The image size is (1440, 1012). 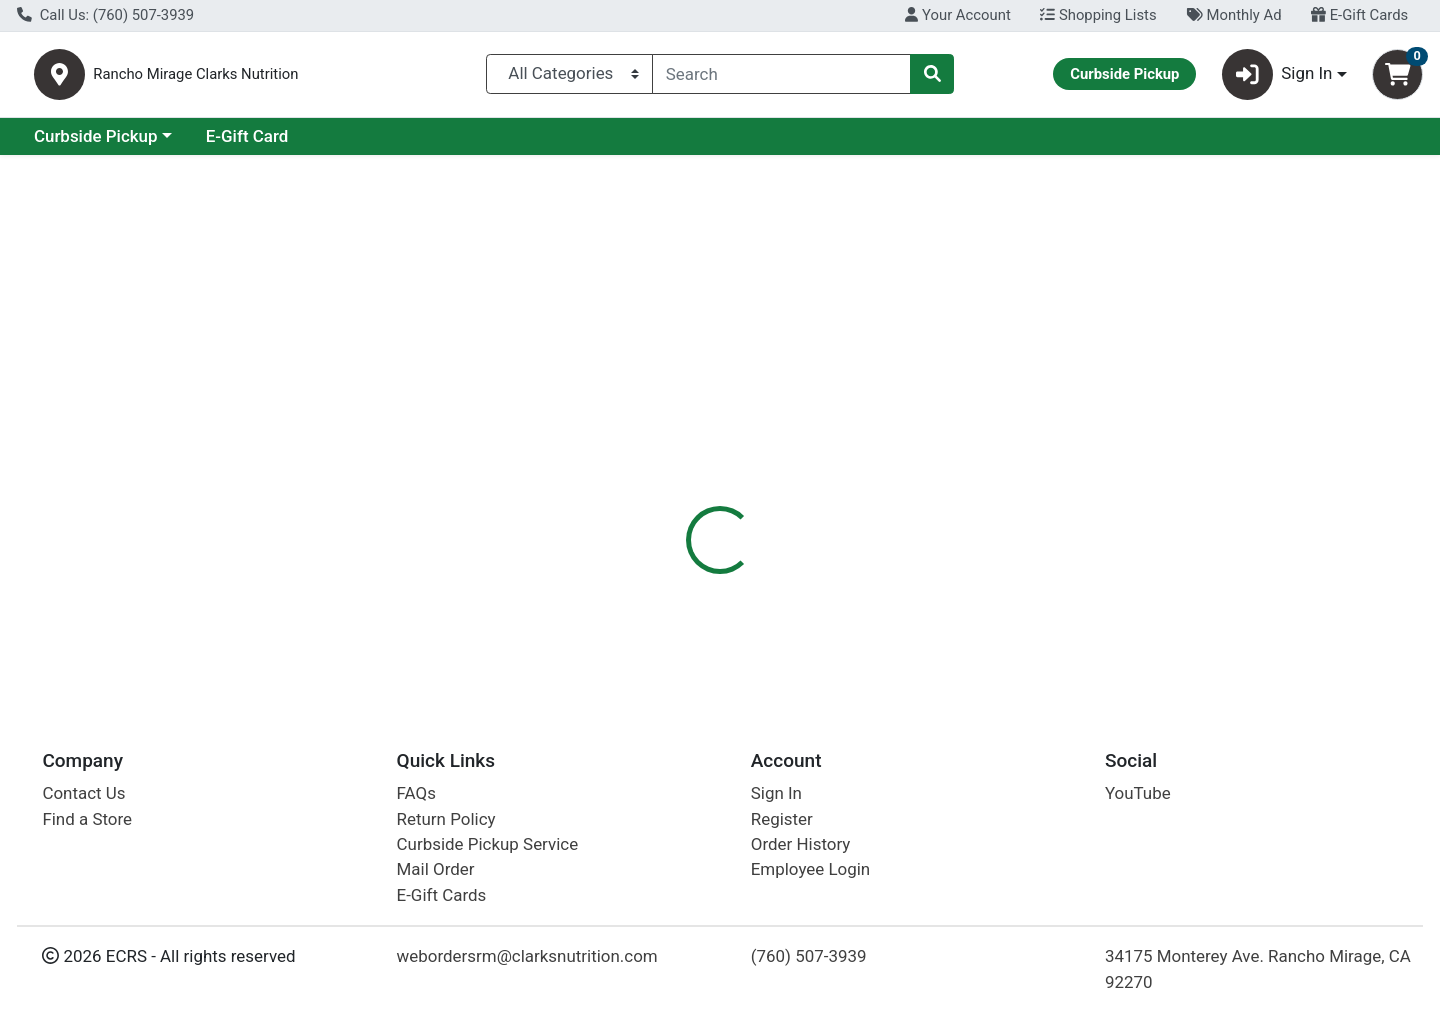 I want to click on Shopping Lists, so click(x=1098, y=15).